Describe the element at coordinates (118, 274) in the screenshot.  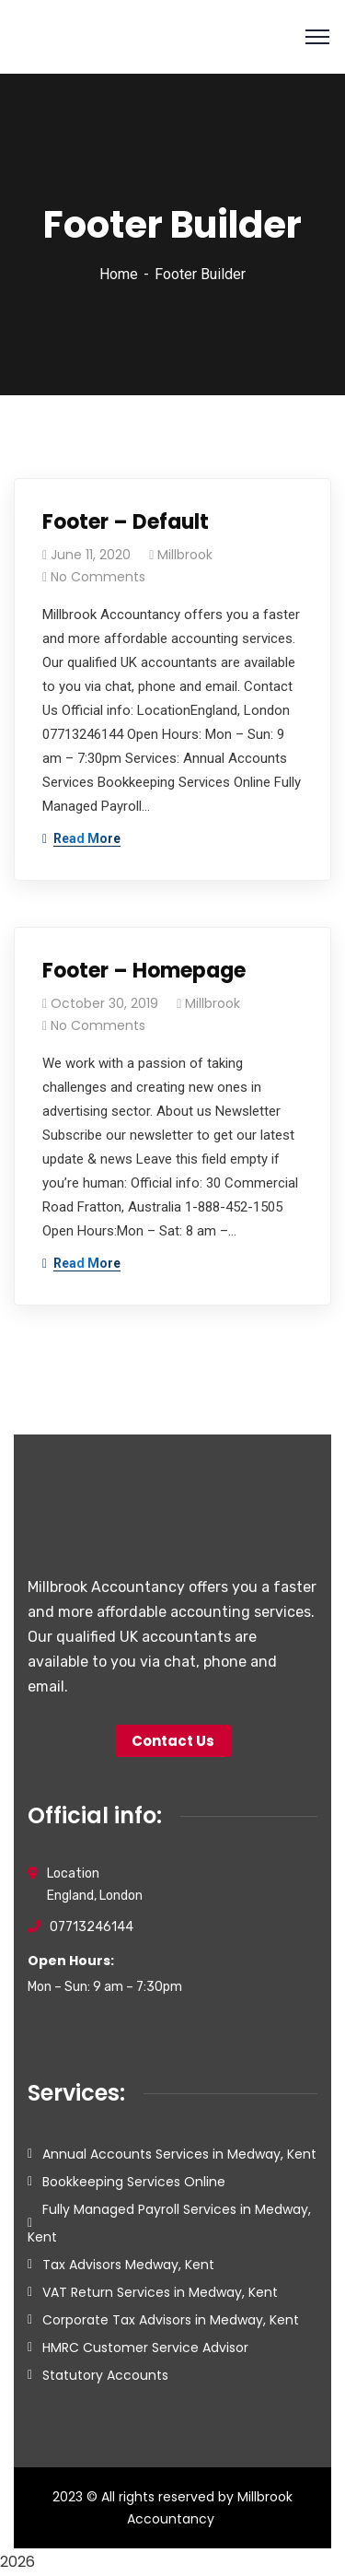
I see `Home` at that location.